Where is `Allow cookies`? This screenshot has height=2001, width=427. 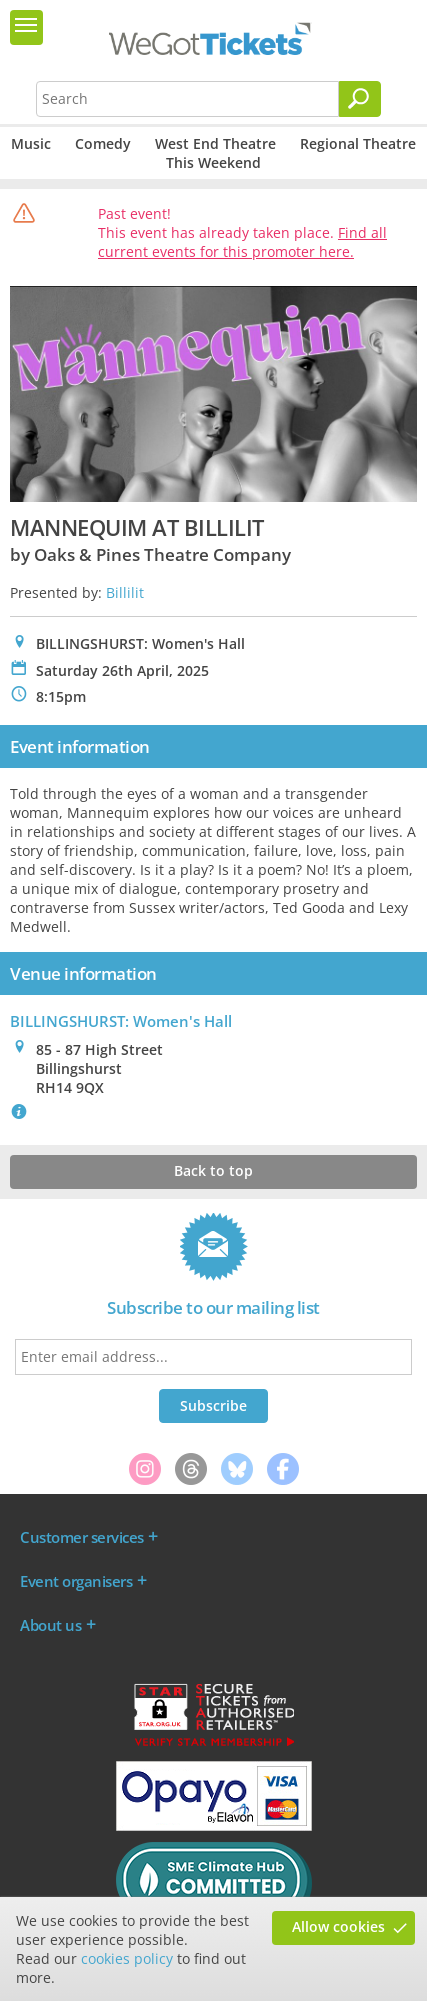
Allow cookies is located at coordinates (338, 1926).